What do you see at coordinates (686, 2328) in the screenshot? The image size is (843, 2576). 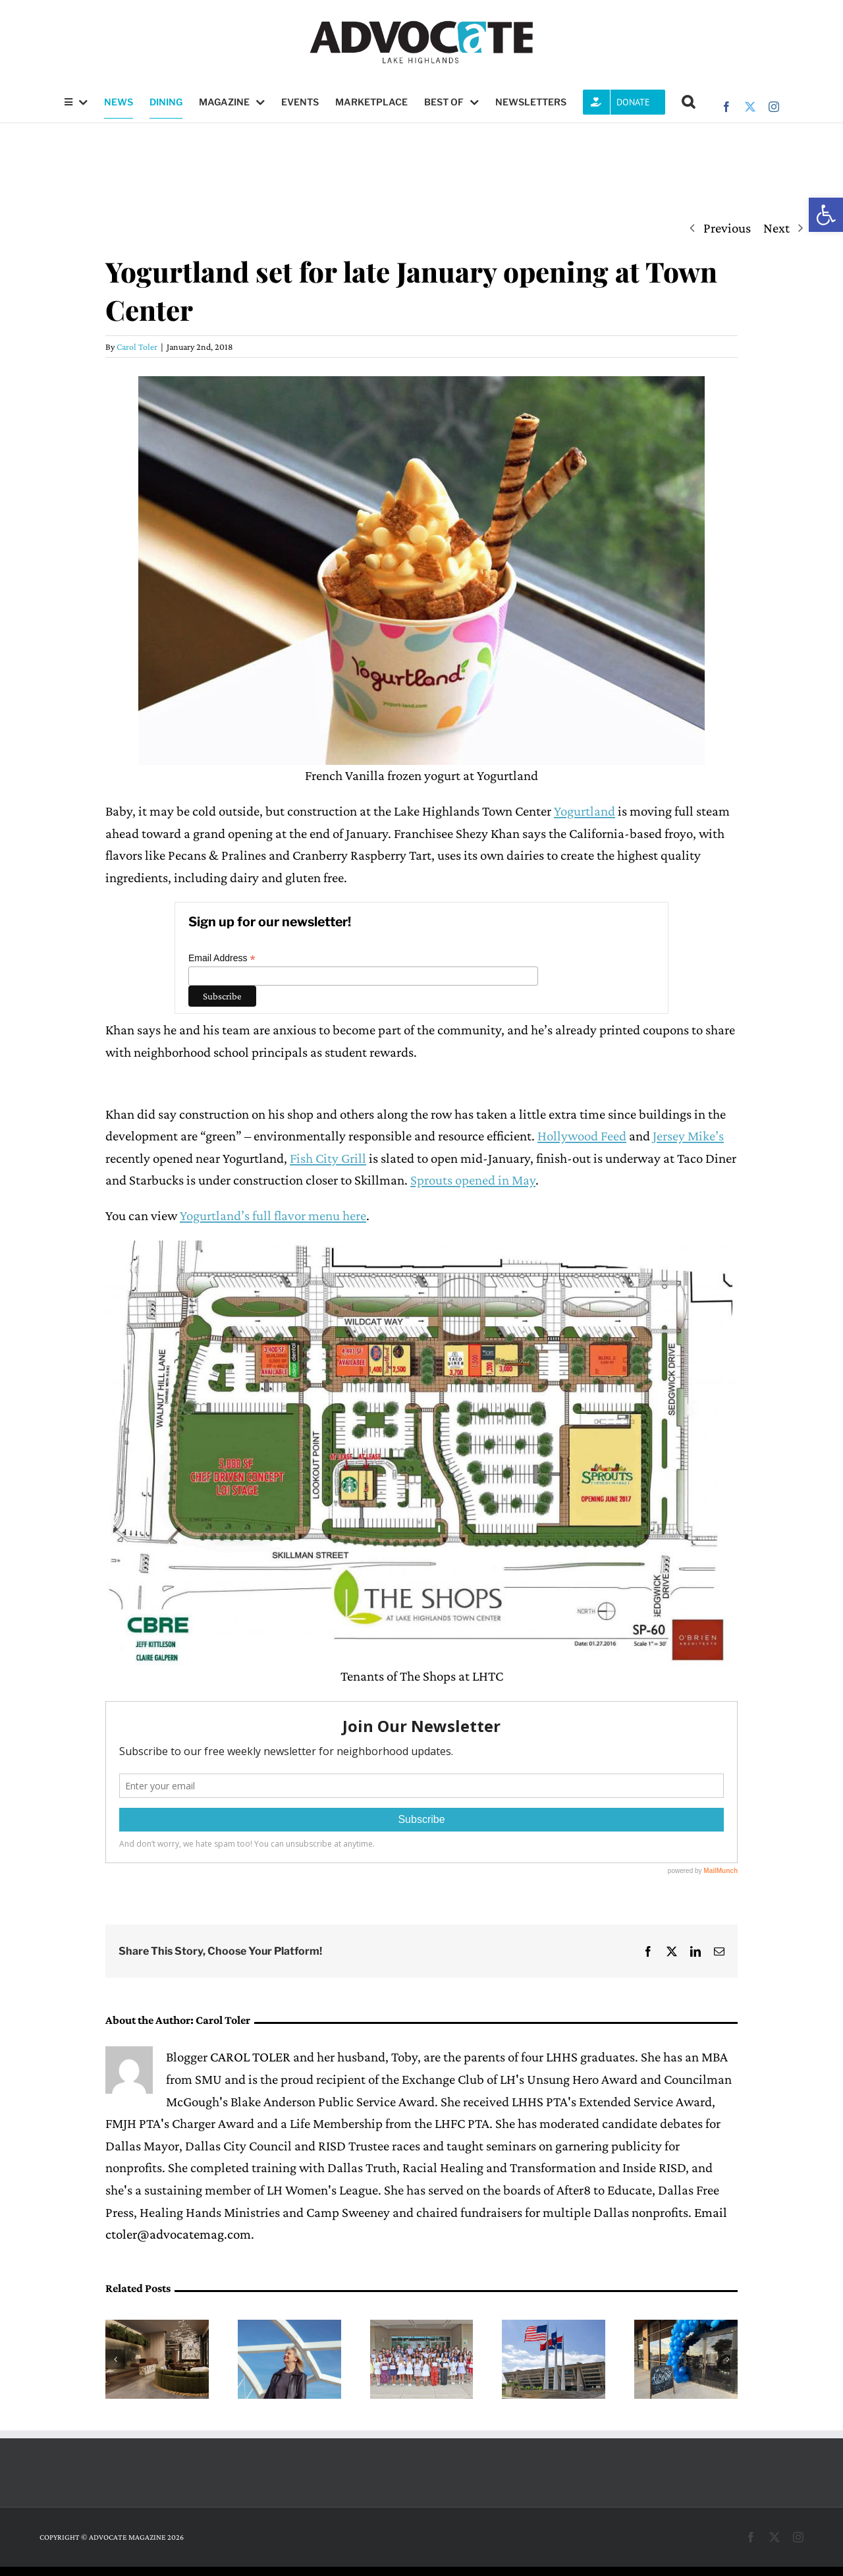 I see `[L.L. Hotchkiss Elementary raises more than $10,000 in silent auction]` at bounding box center [686, 2328].